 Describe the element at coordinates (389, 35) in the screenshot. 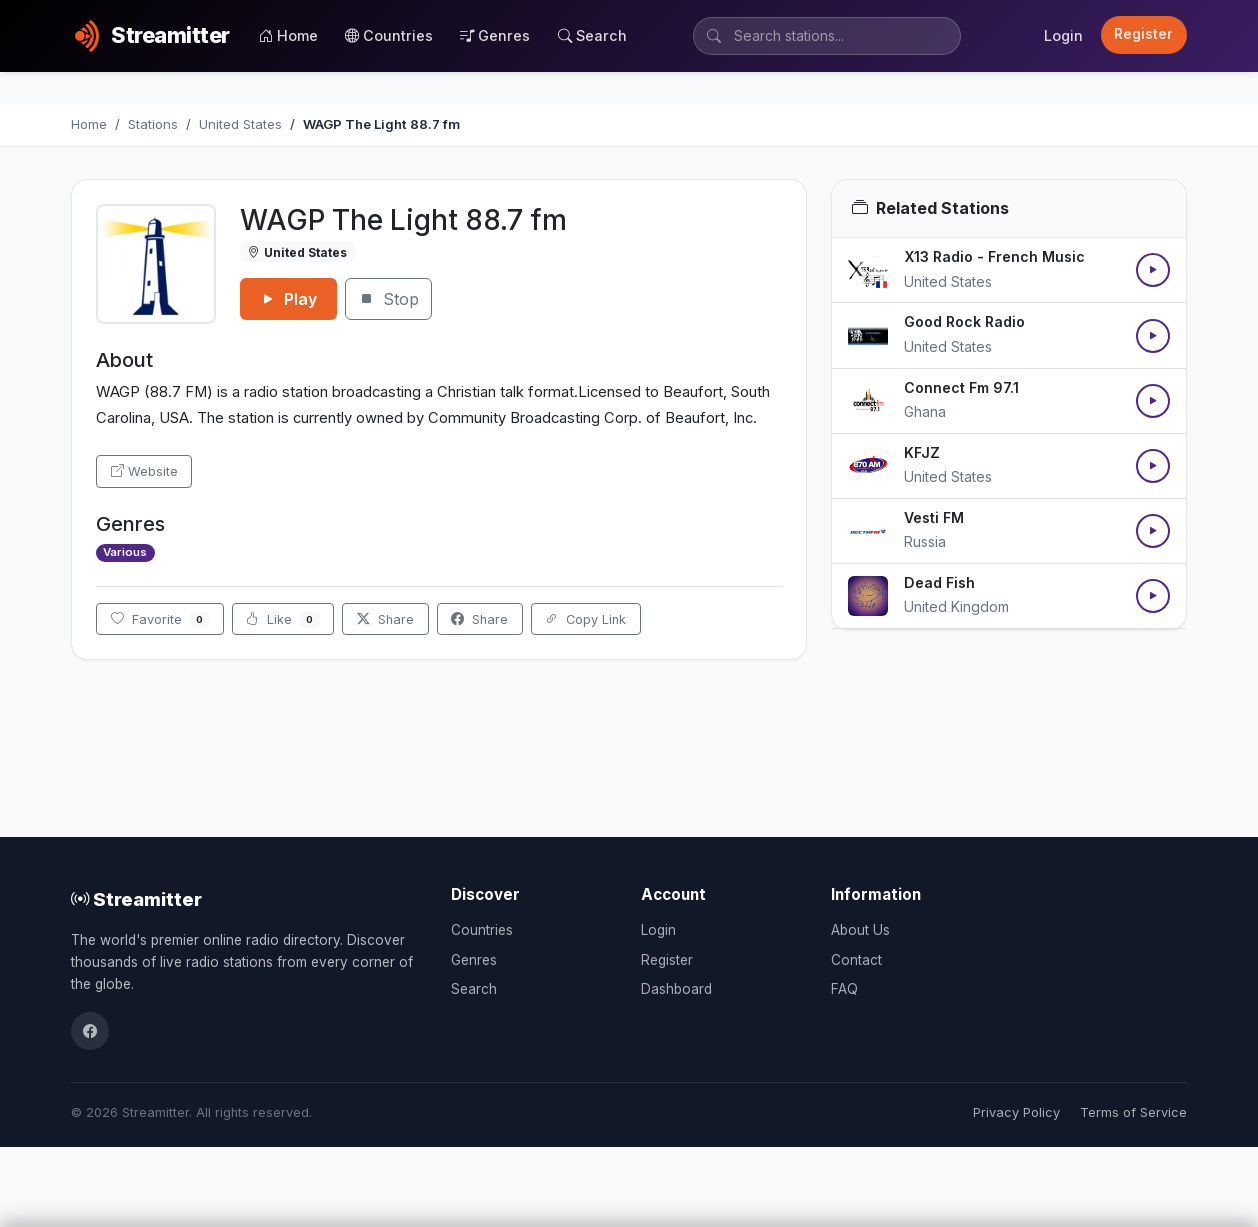

I see `Countries` at that location.